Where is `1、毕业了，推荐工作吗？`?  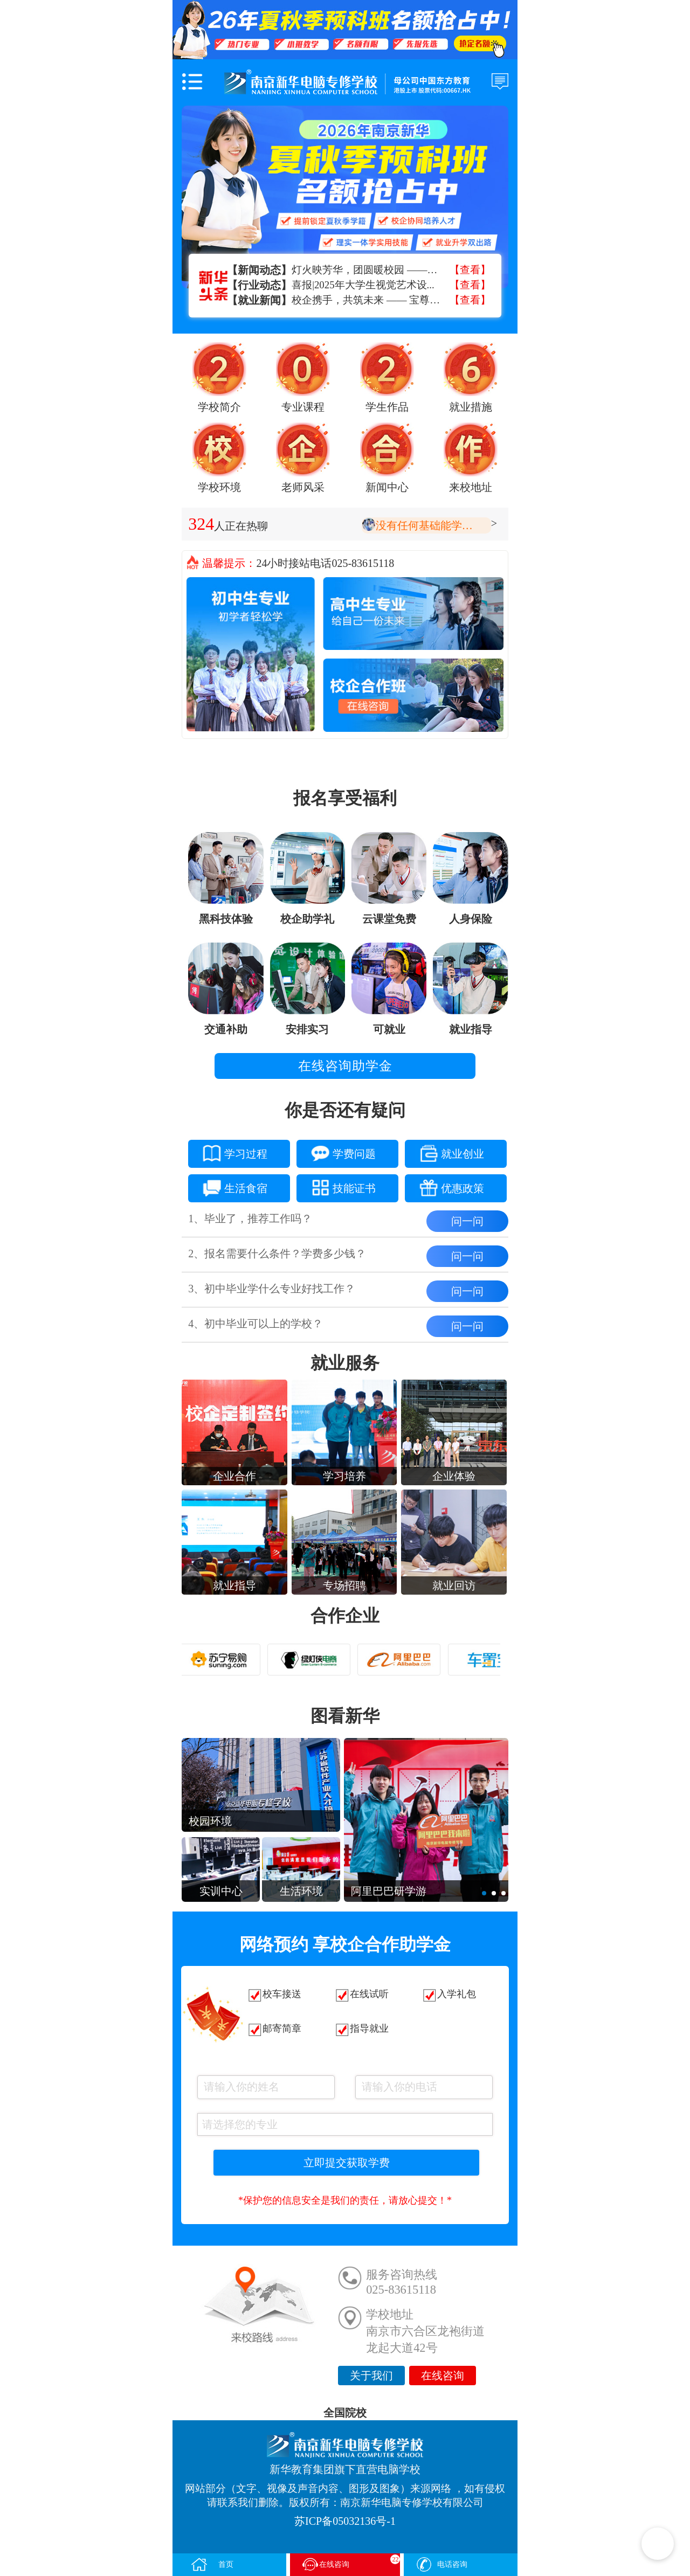 1、毕业了，推荐工作吗？ is located at coordinates (250, 1218).